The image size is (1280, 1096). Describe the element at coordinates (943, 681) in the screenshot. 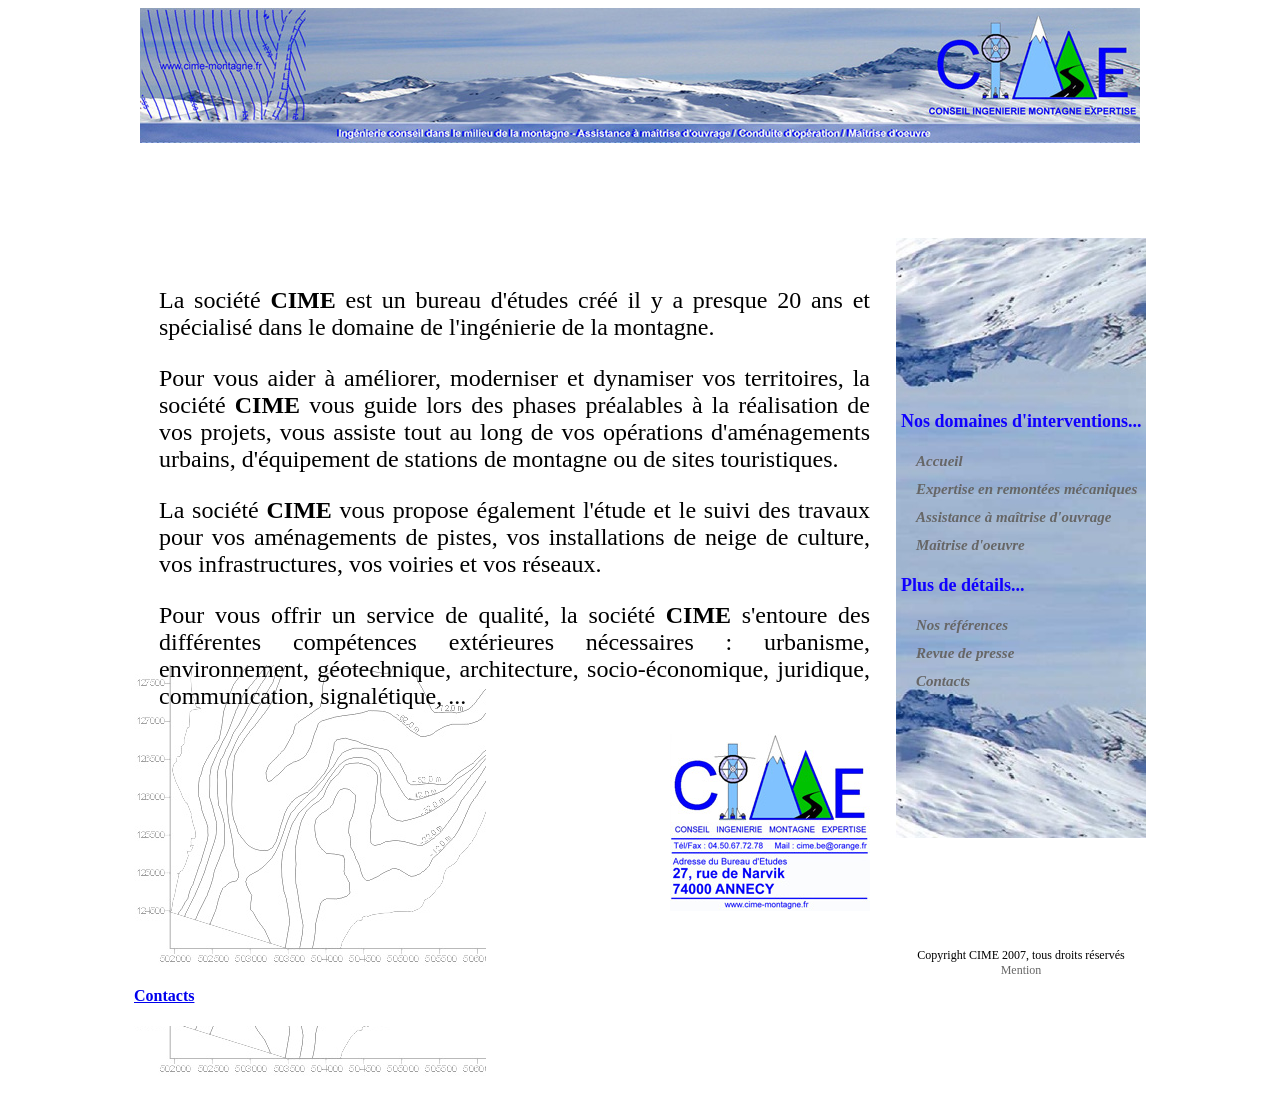

I see `Contacts` at that location.